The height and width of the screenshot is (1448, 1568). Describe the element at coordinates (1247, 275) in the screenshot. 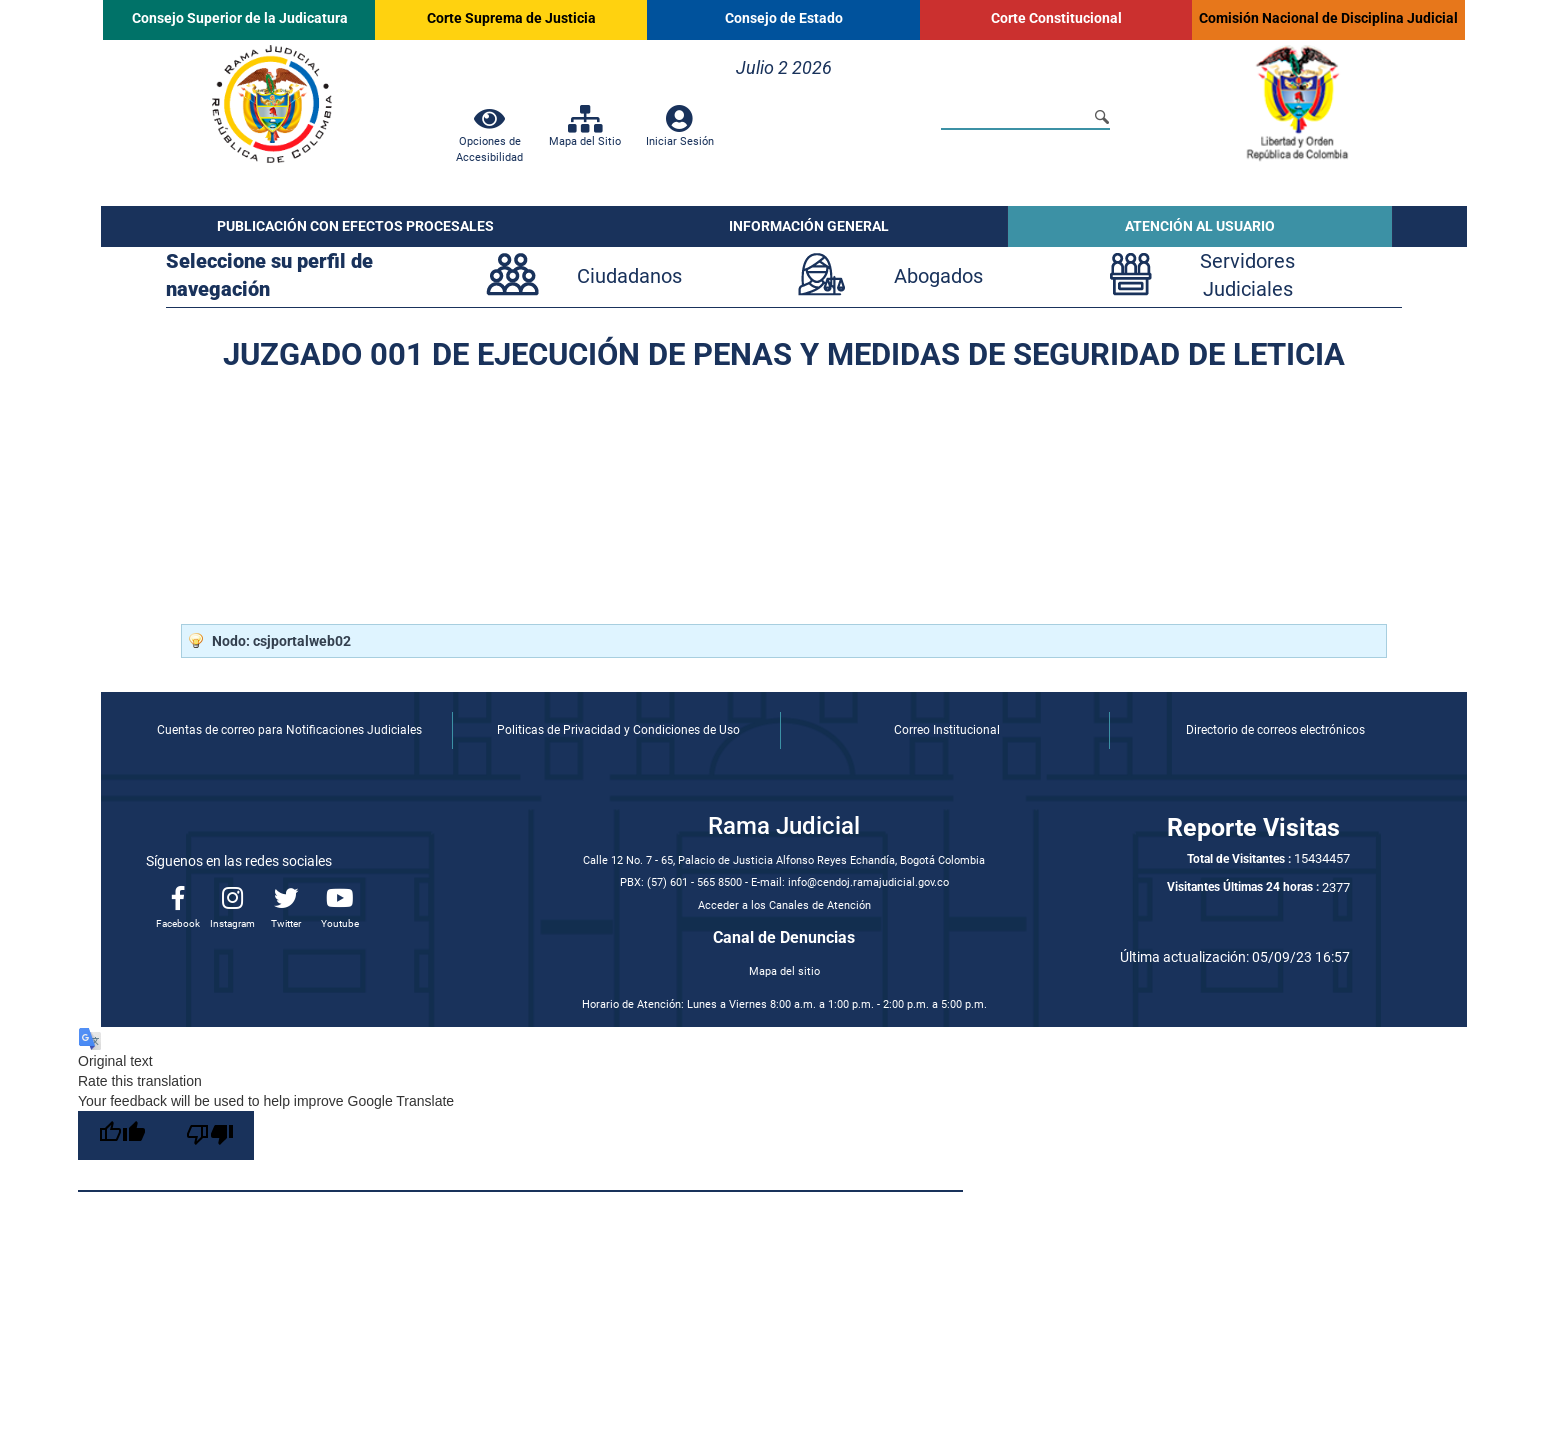

I see `ServidoresJudiciales` at that location.